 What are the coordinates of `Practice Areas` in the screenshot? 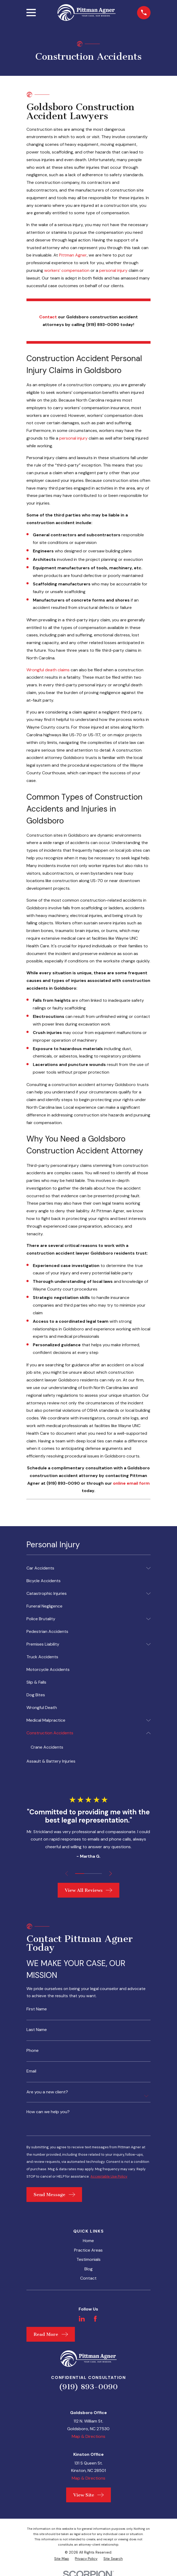 It's located at (88, 2254).